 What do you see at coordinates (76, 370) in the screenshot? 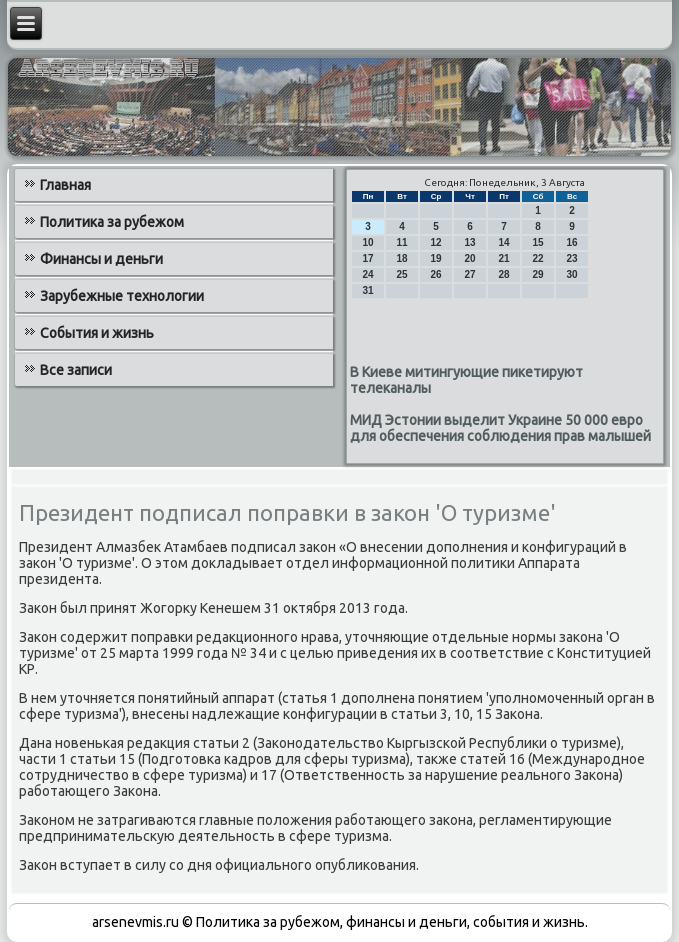
I see `Все записи` at bounding box center [76, 370].